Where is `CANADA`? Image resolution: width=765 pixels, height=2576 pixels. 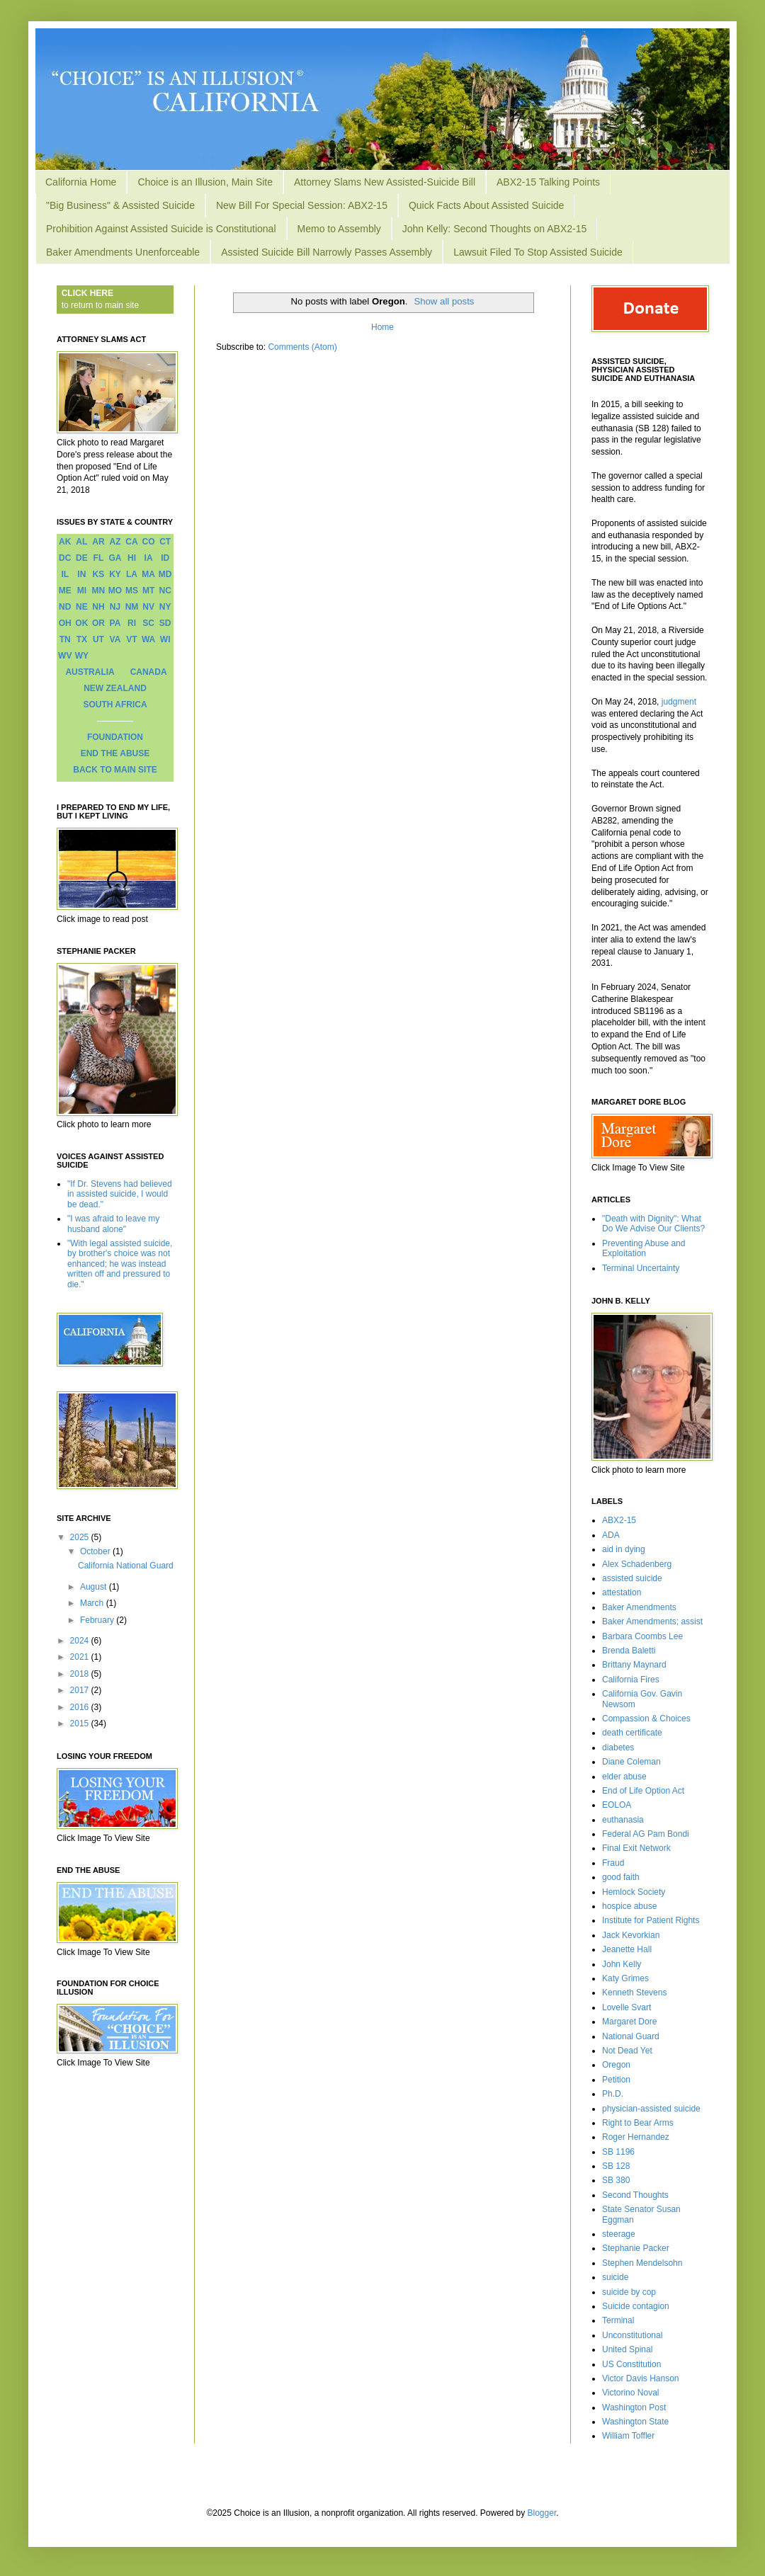 CANADA is located at coordinates (148, 672).